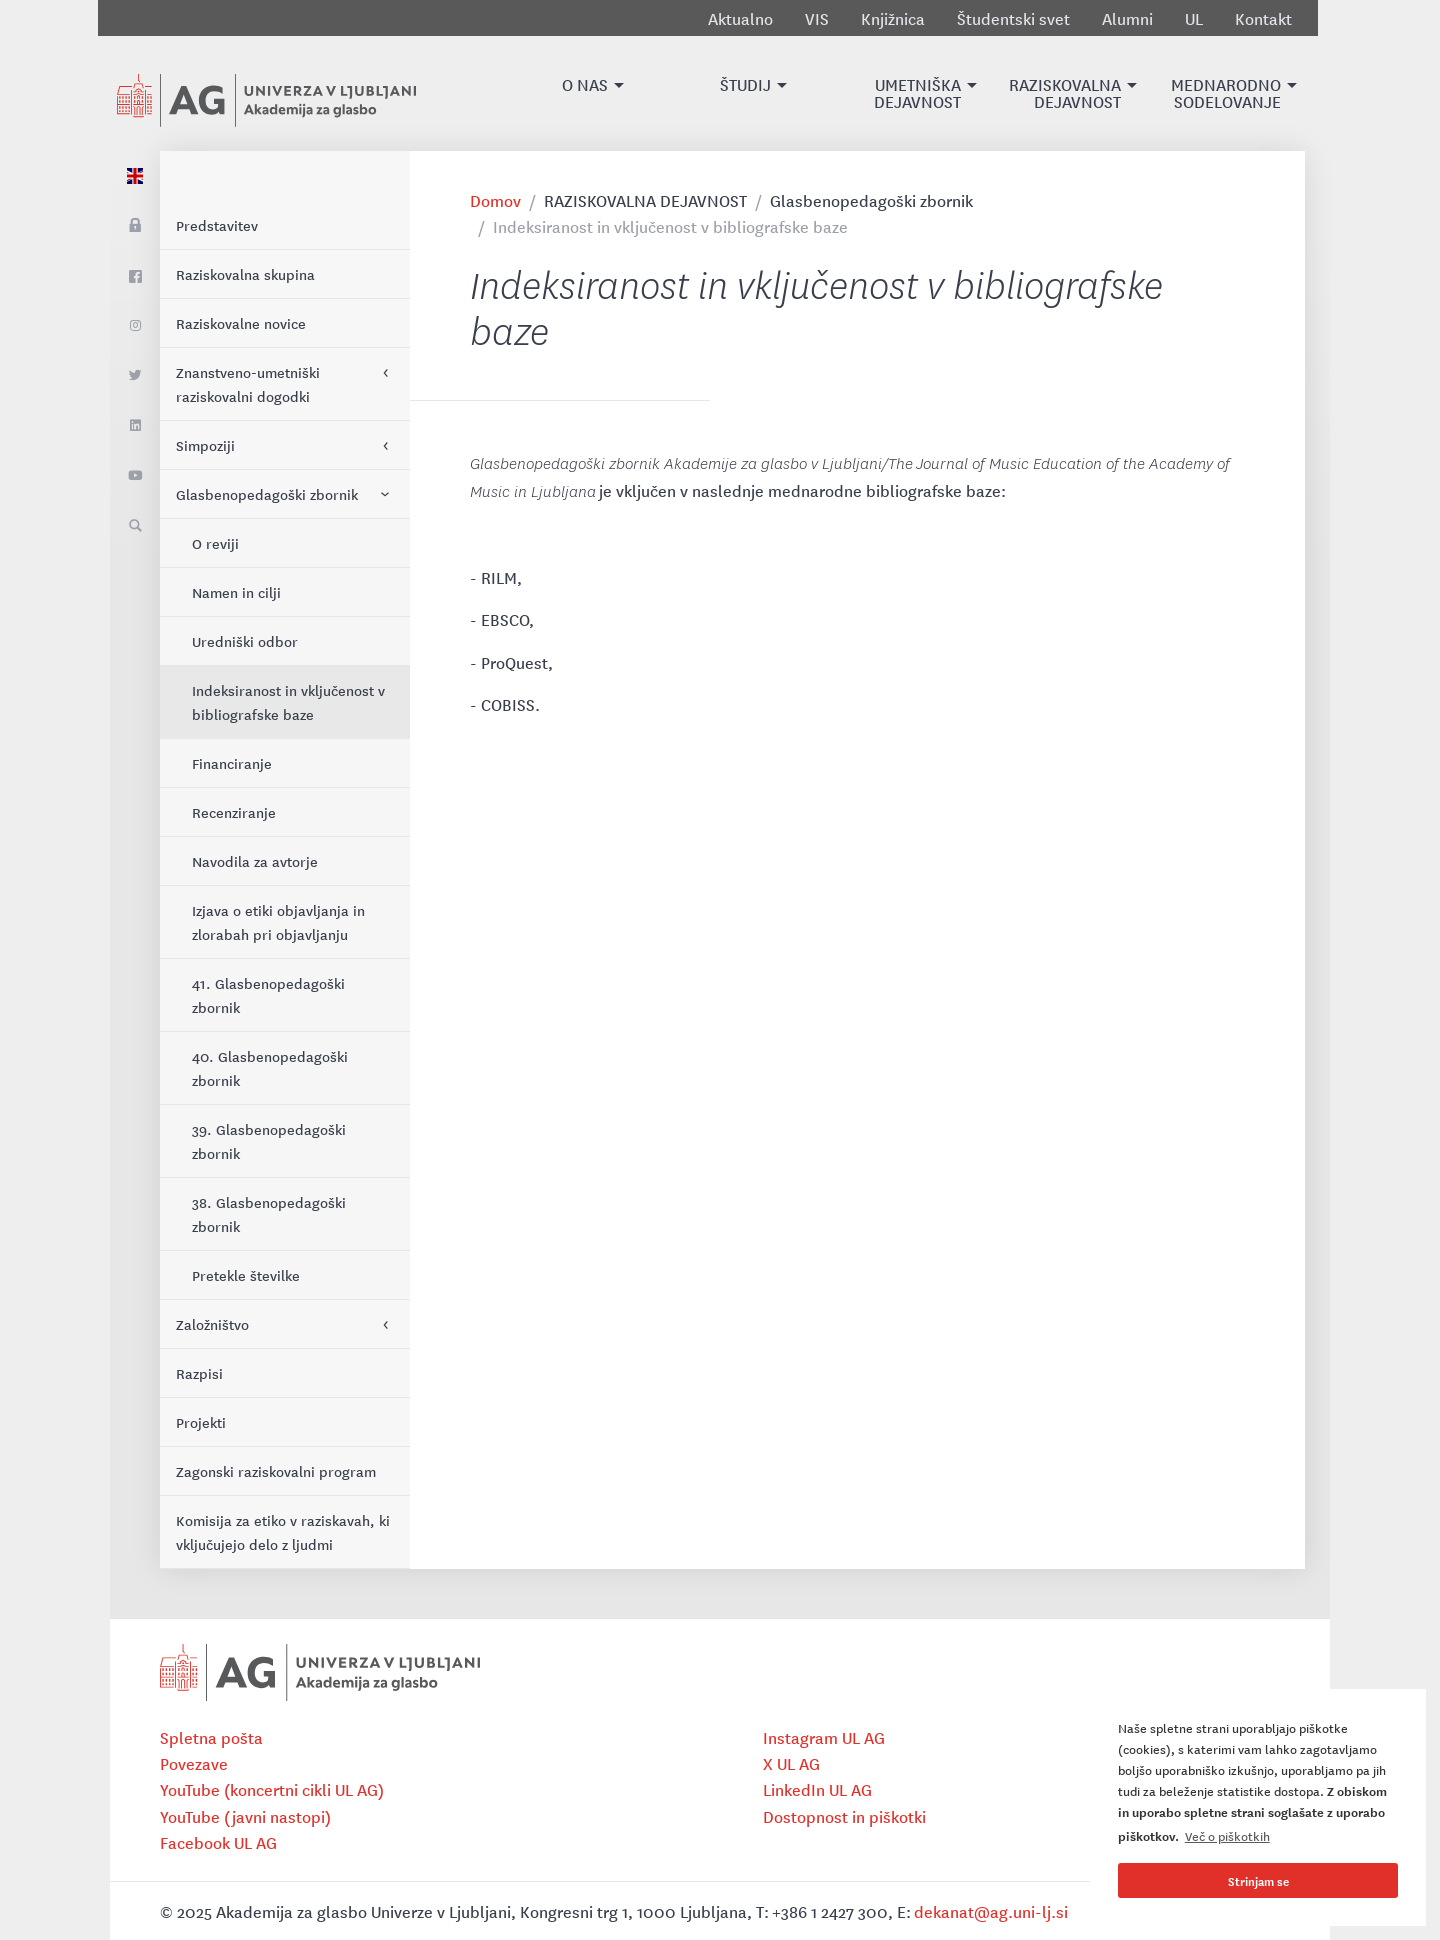  I want to click on Zagonski raziskovalni program, so click(276, 1471).